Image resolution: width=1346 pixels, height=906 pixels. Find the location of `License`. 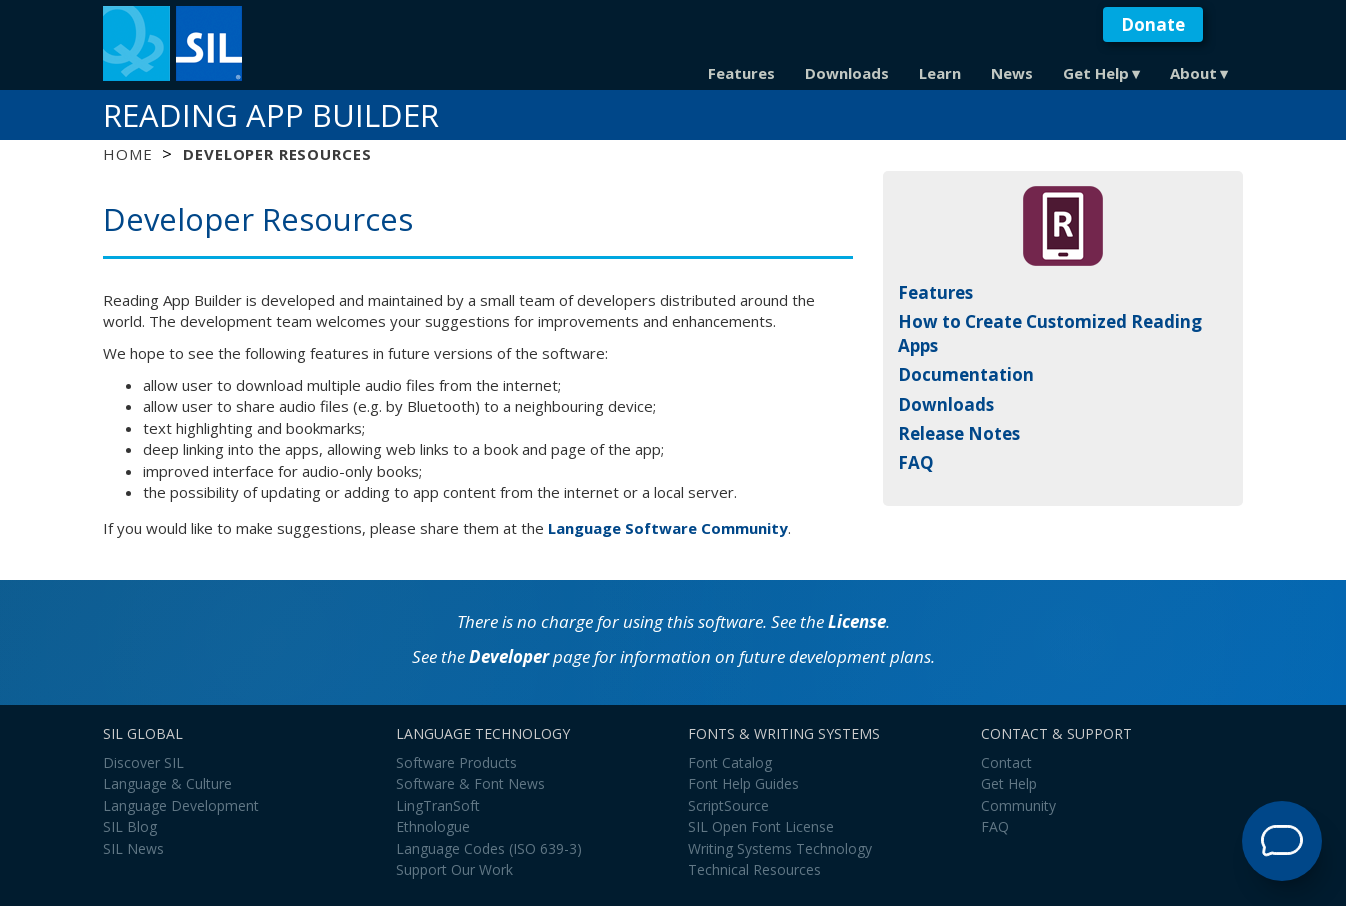

License is located at coordinates (857, 621).